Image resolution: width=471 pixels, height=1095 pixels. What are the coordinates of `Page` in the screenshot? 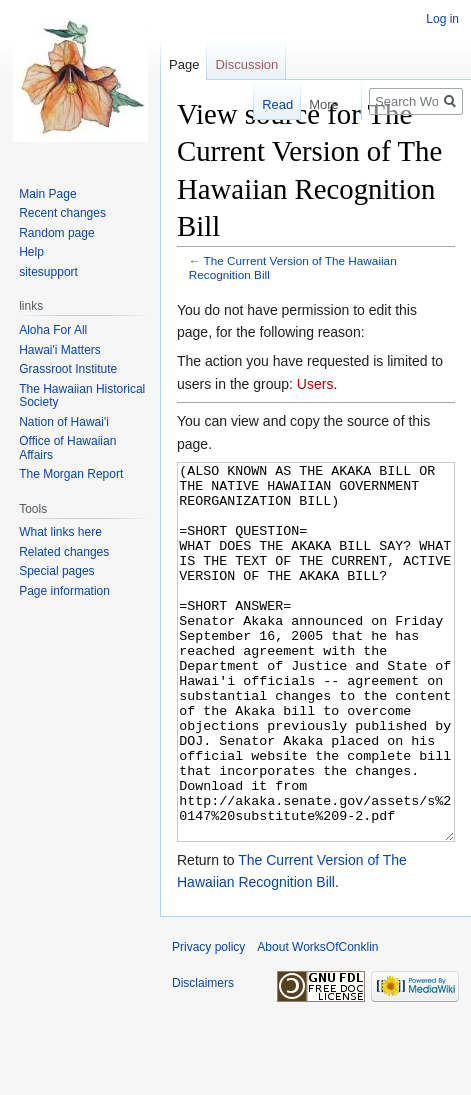 It's located at (184, 64).